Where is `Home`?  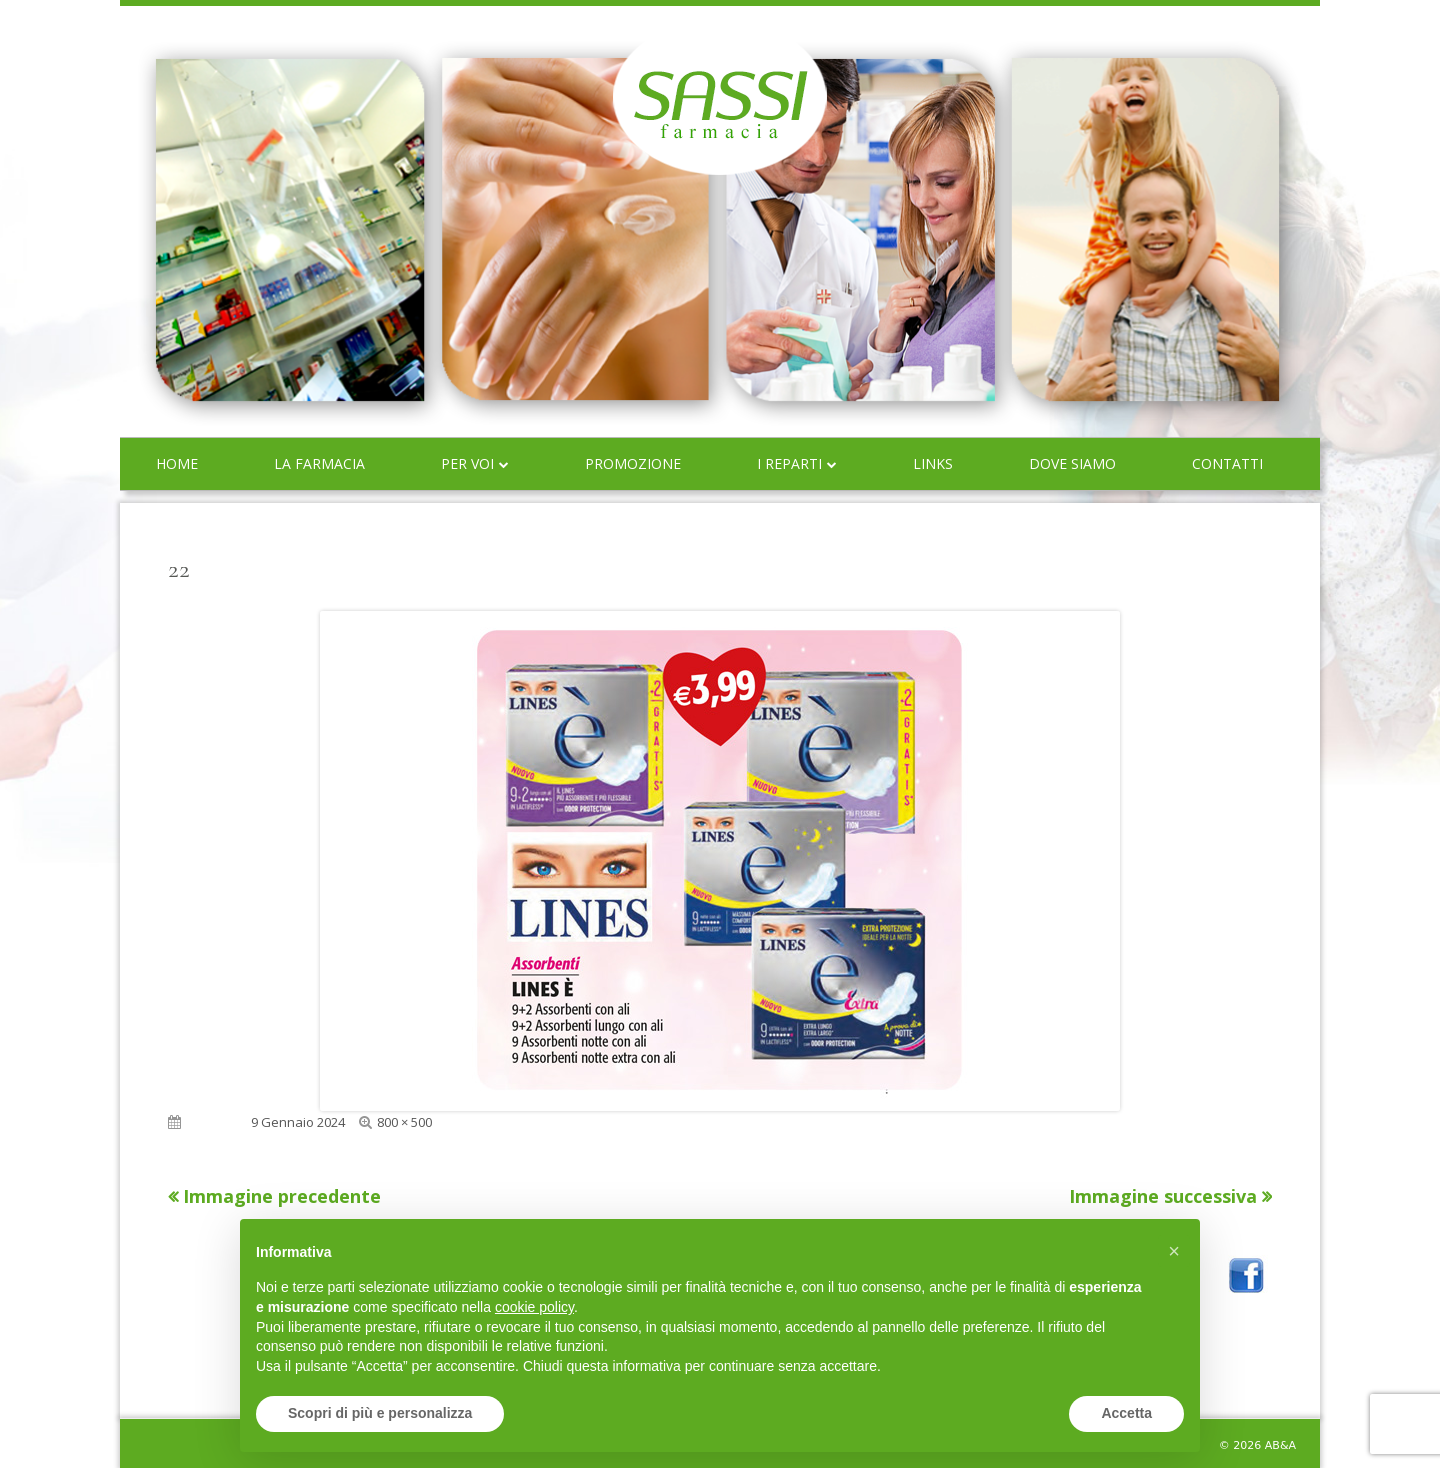
Home is located at coordinates (177, 463).